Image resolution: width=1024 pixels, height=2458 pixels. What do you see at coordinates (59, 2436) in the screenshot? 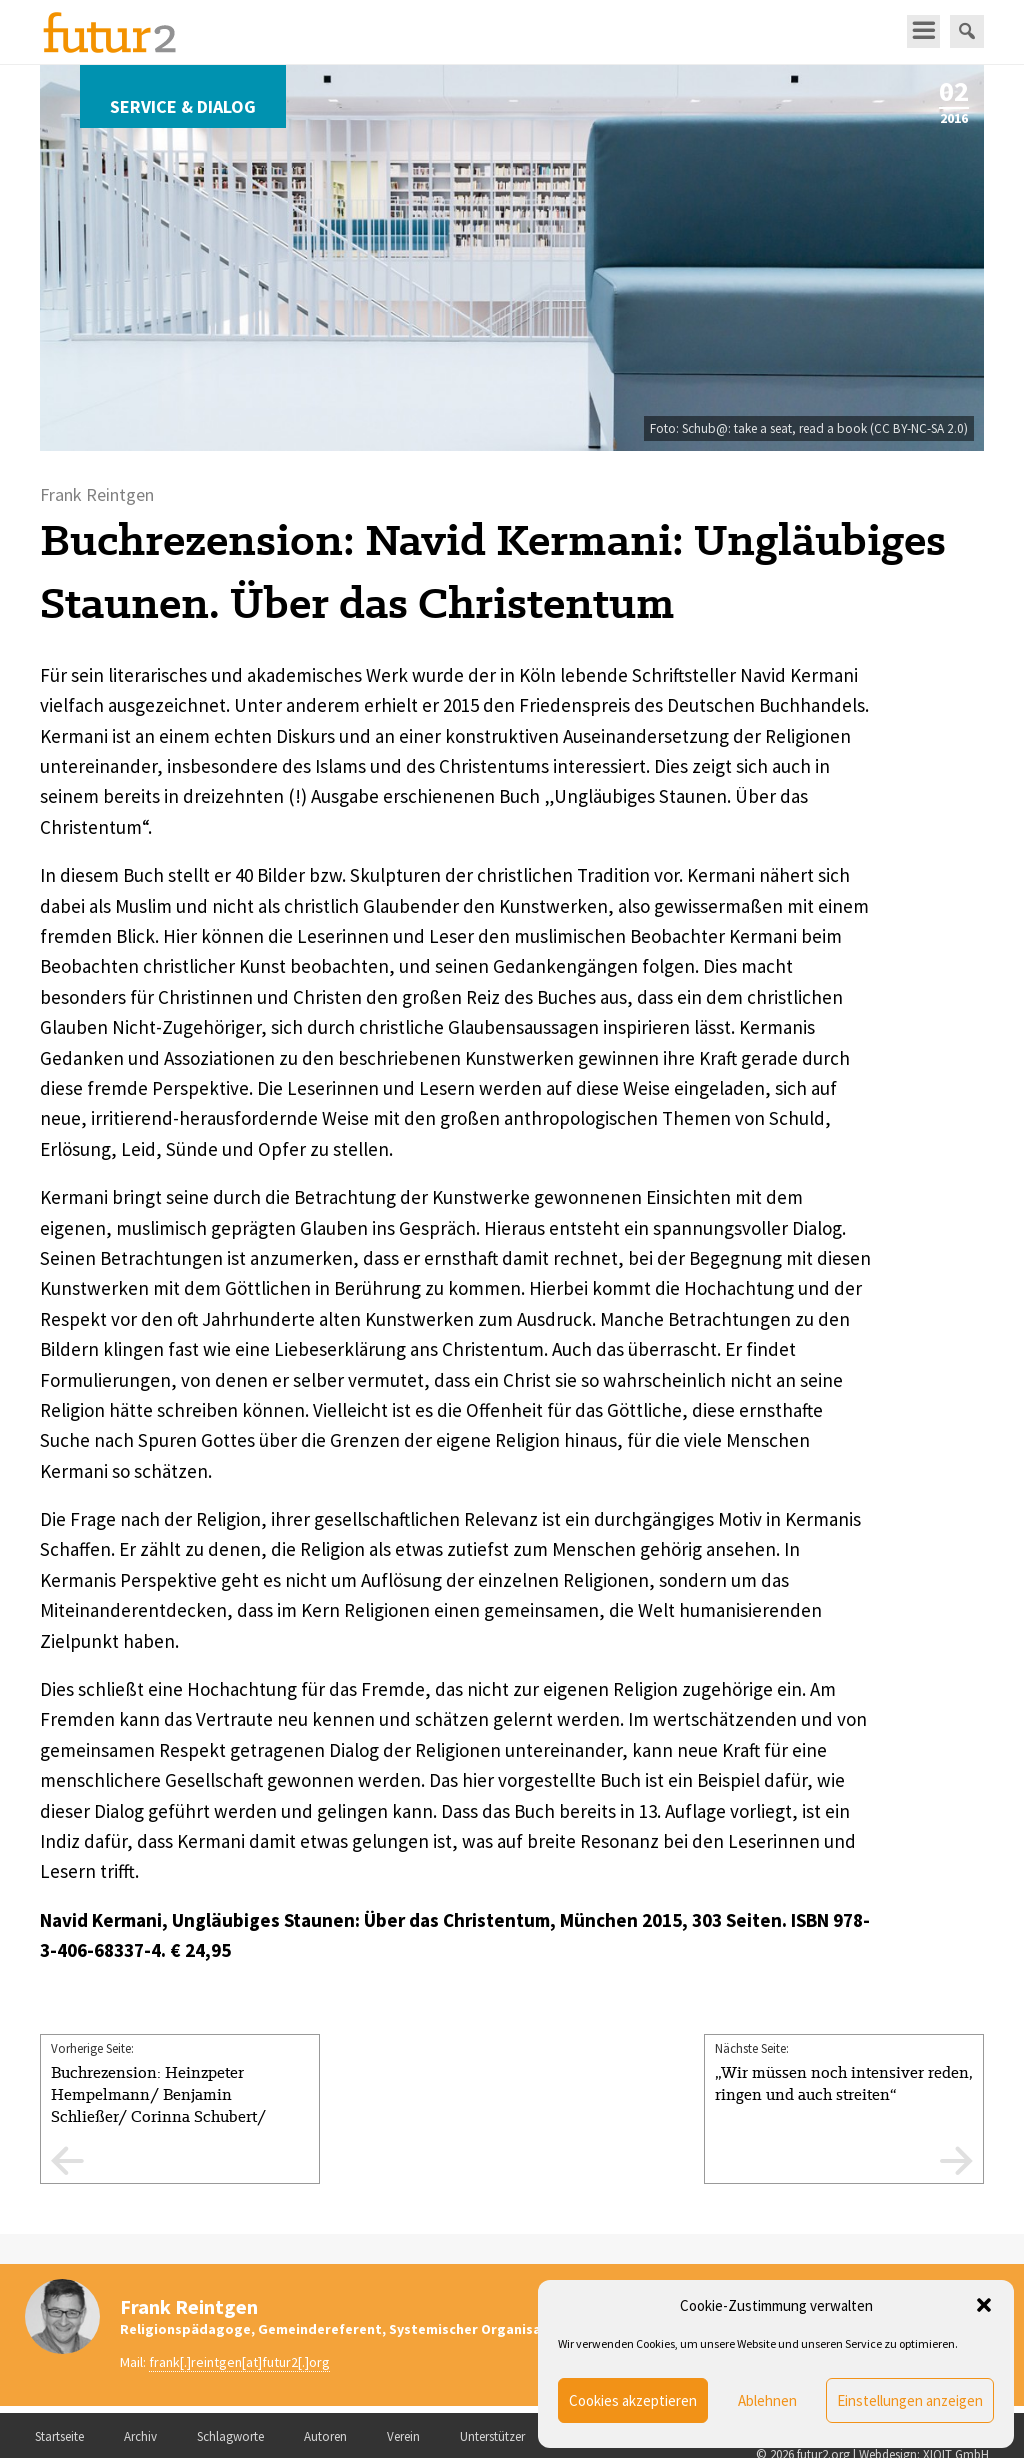
I see `Startseite` at bounding box center [59, 2436].